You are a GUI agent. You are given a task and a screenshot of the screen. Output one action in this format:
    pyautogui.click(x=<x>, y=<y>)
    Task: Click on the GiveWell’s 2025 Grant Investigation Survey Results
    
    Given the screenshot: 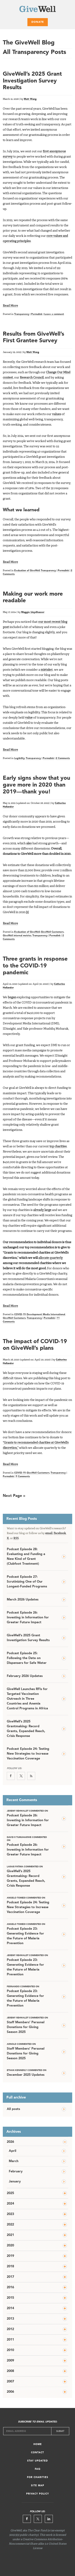 What is the action you would take?
    pyautogui.click(x=32, y=81)
    